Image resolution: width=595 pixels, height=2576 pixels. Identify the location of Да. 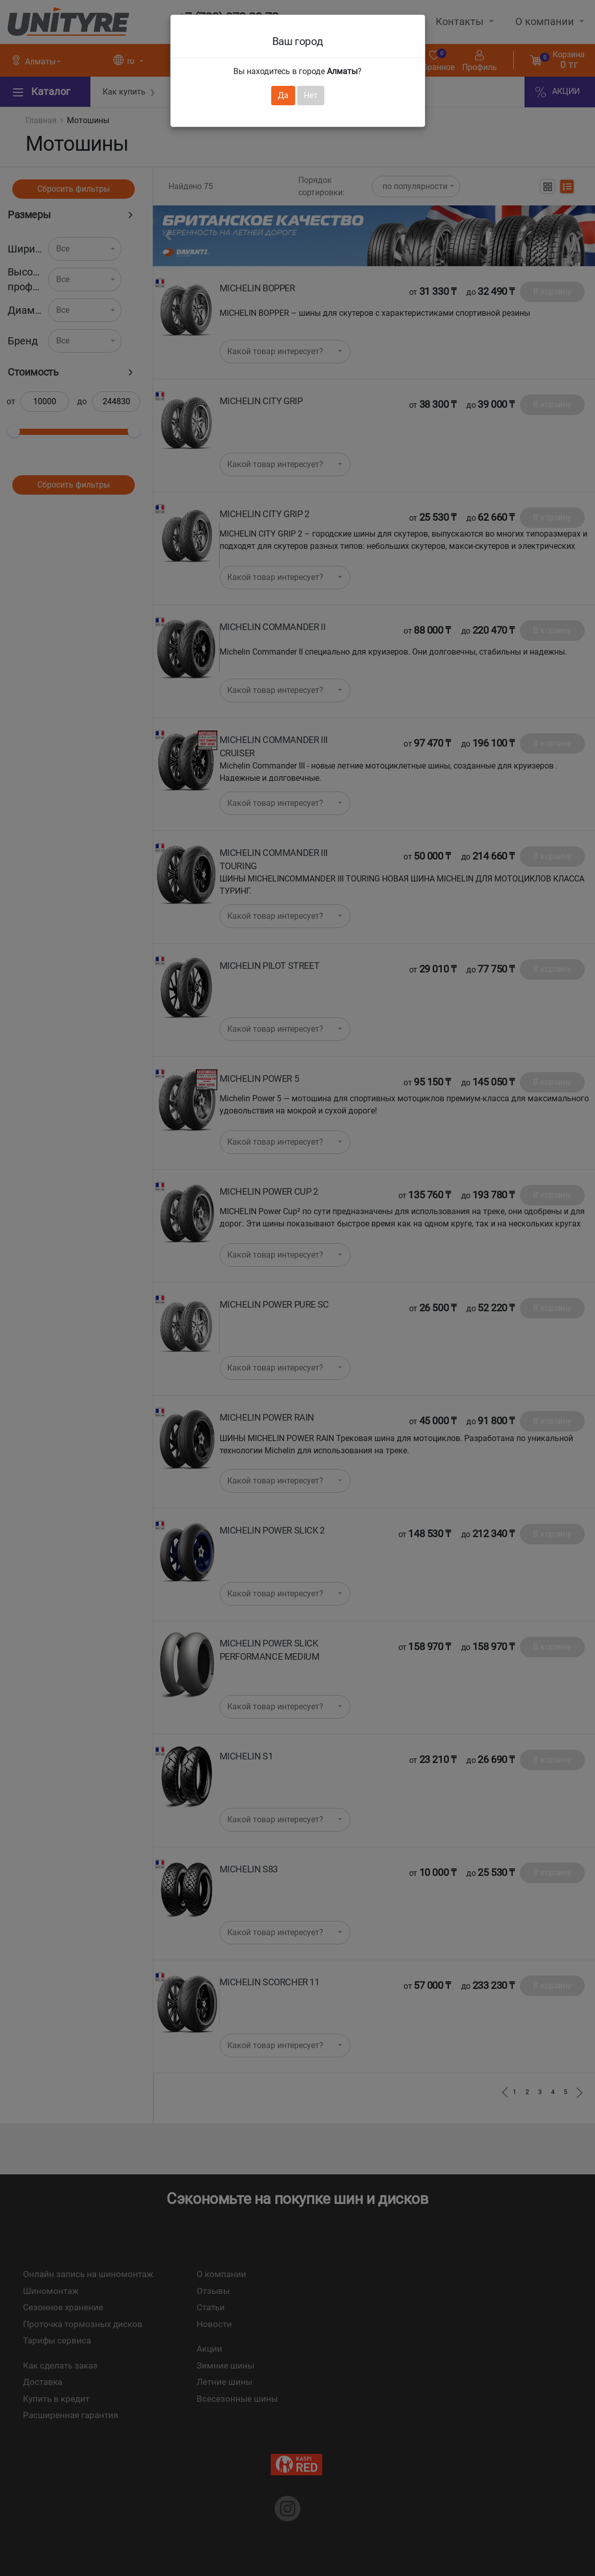
(283, 95).